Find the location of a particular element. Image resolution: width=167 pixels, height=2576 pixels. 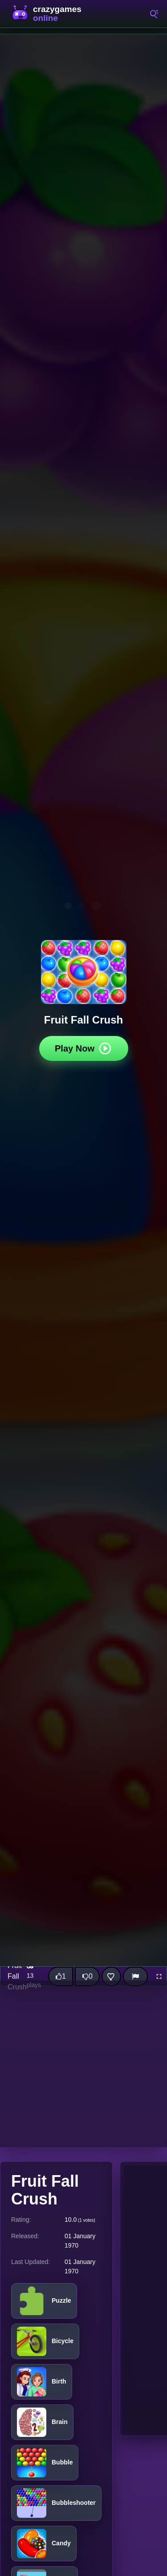

[Add this game to favorites] is located at coordinates (111, 1976).